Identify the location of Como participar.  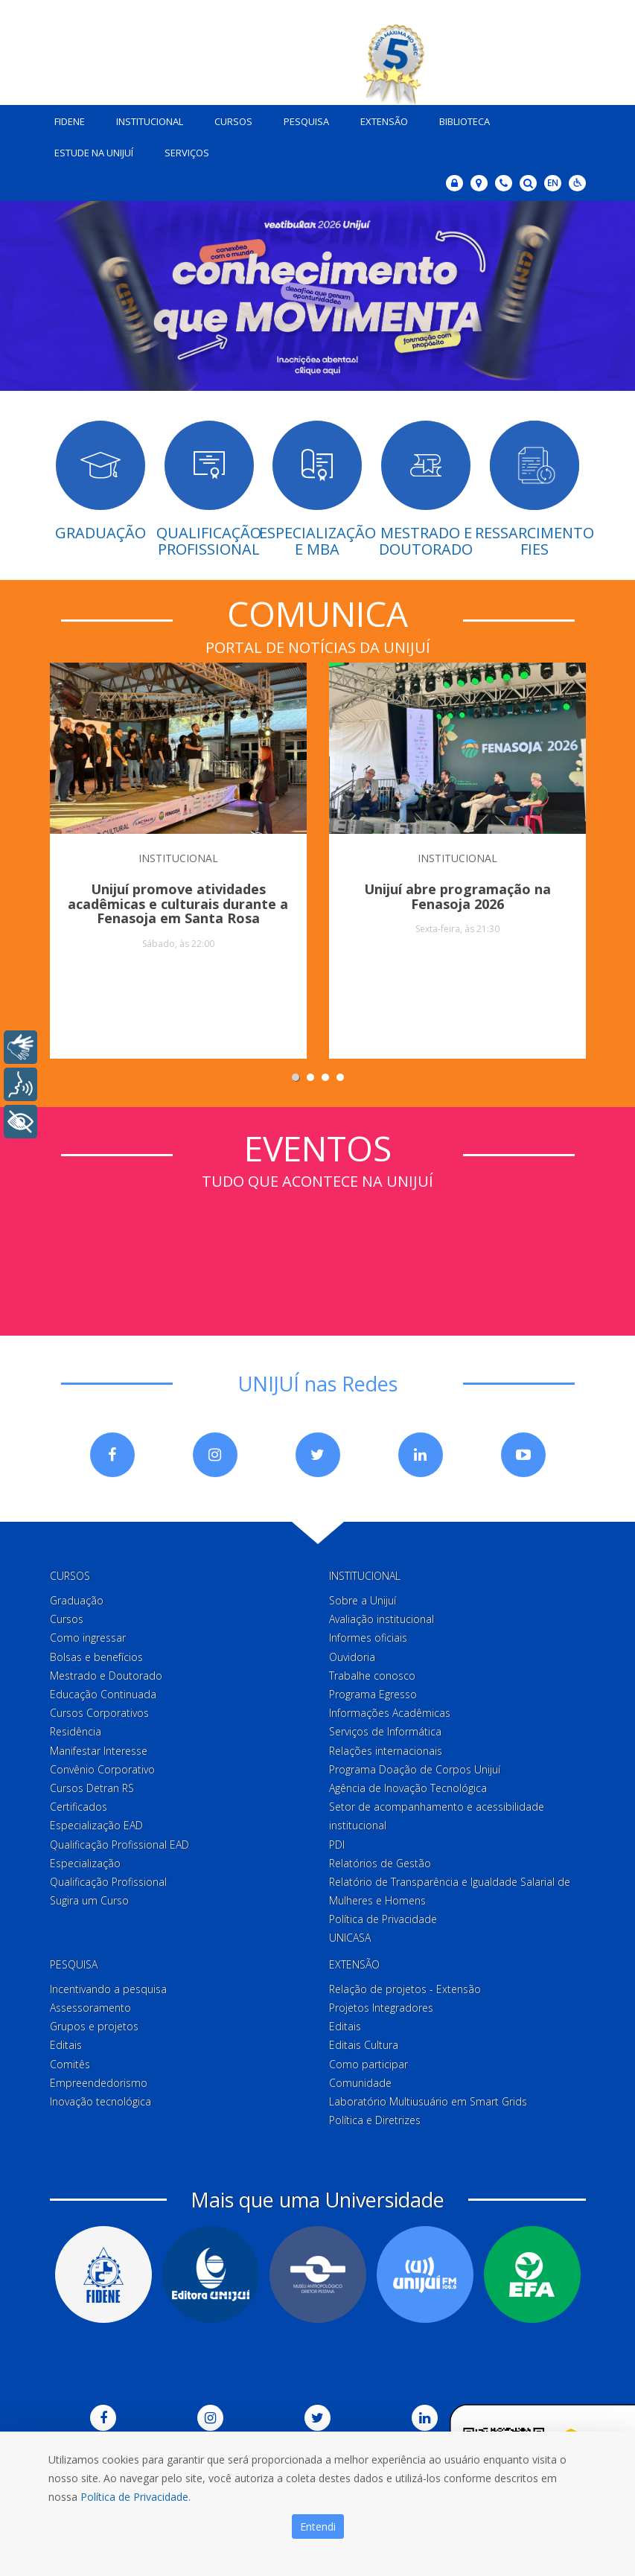
(368, 2060).